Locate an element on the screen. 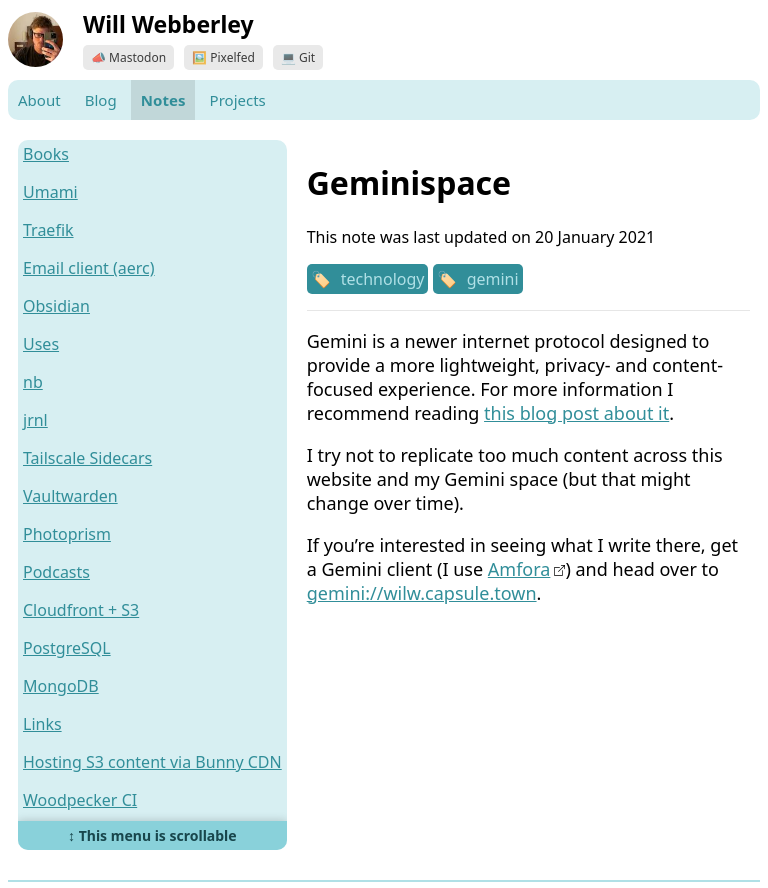 This screenshot has height=888, width=768. Traefik is located at coordinates (48, 230).